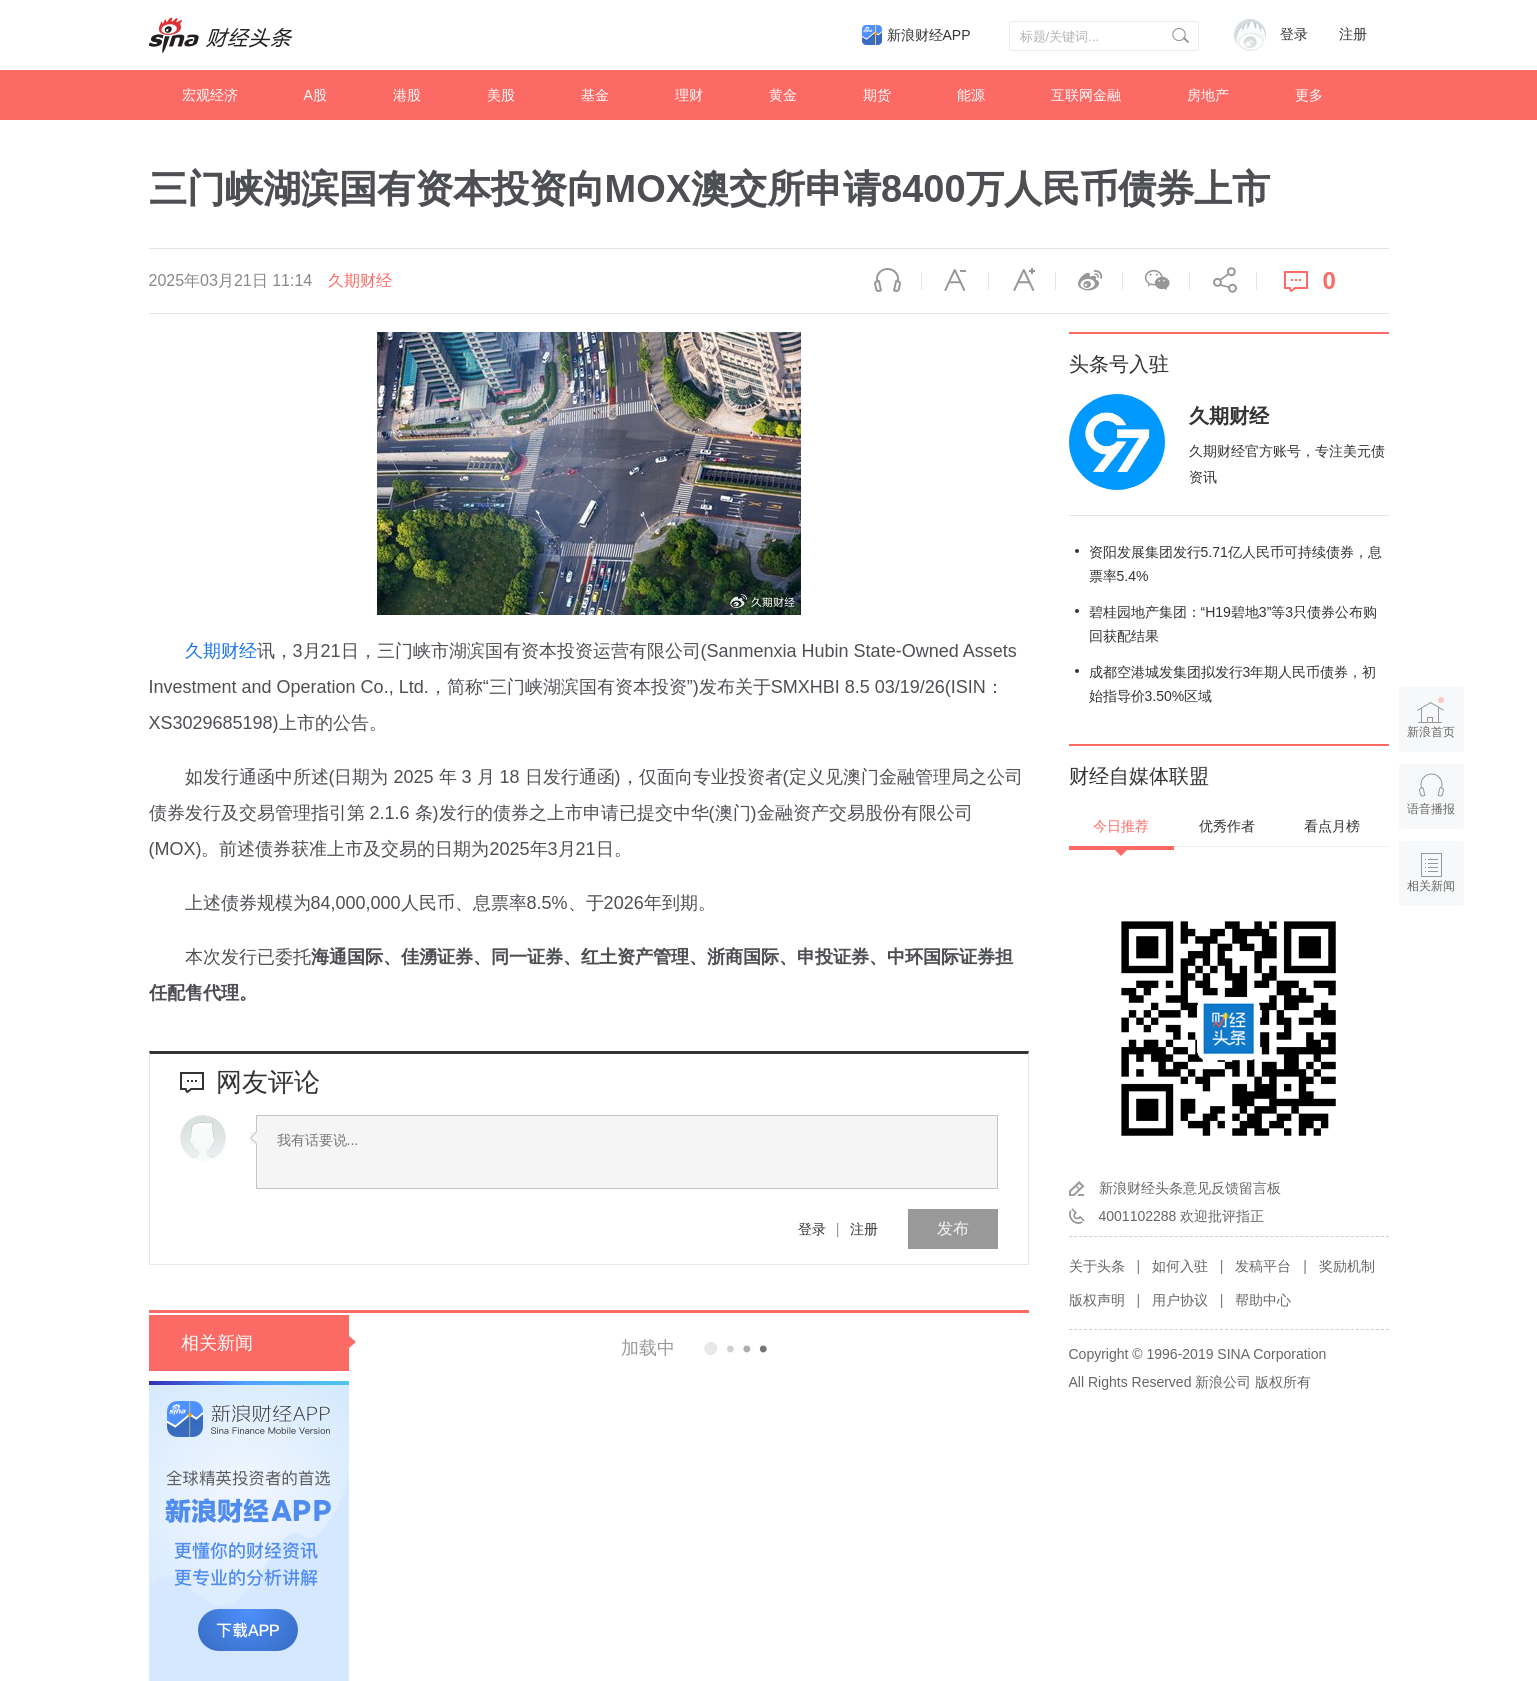 The width and height of the screenshot is (1537, 1681). Describe the element at coordinates (1208, 95) in the screenshot. I see `房地产` at that location.